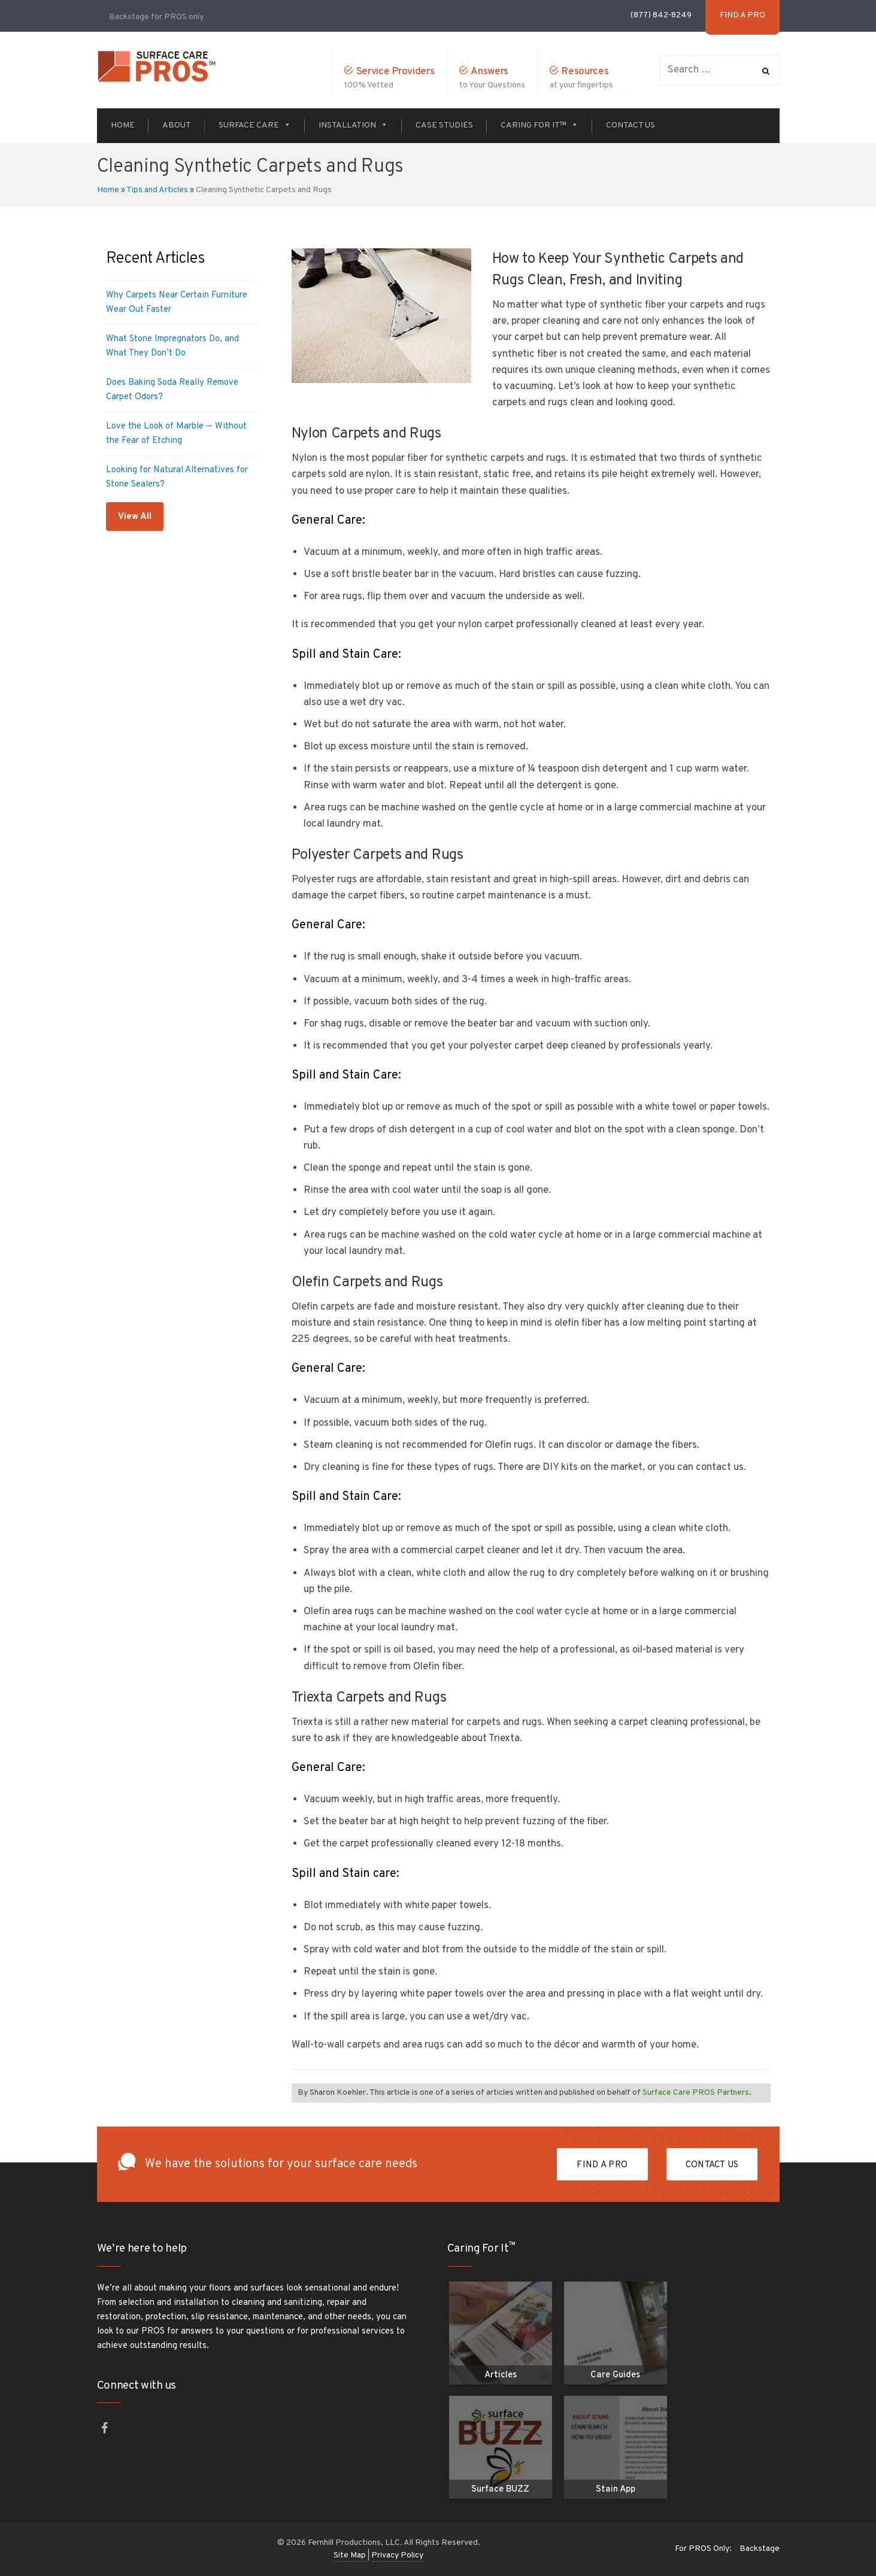  Describe the element at coordinates (660, 15) in the screenshot. I see `(877) 842-8249` at that location.